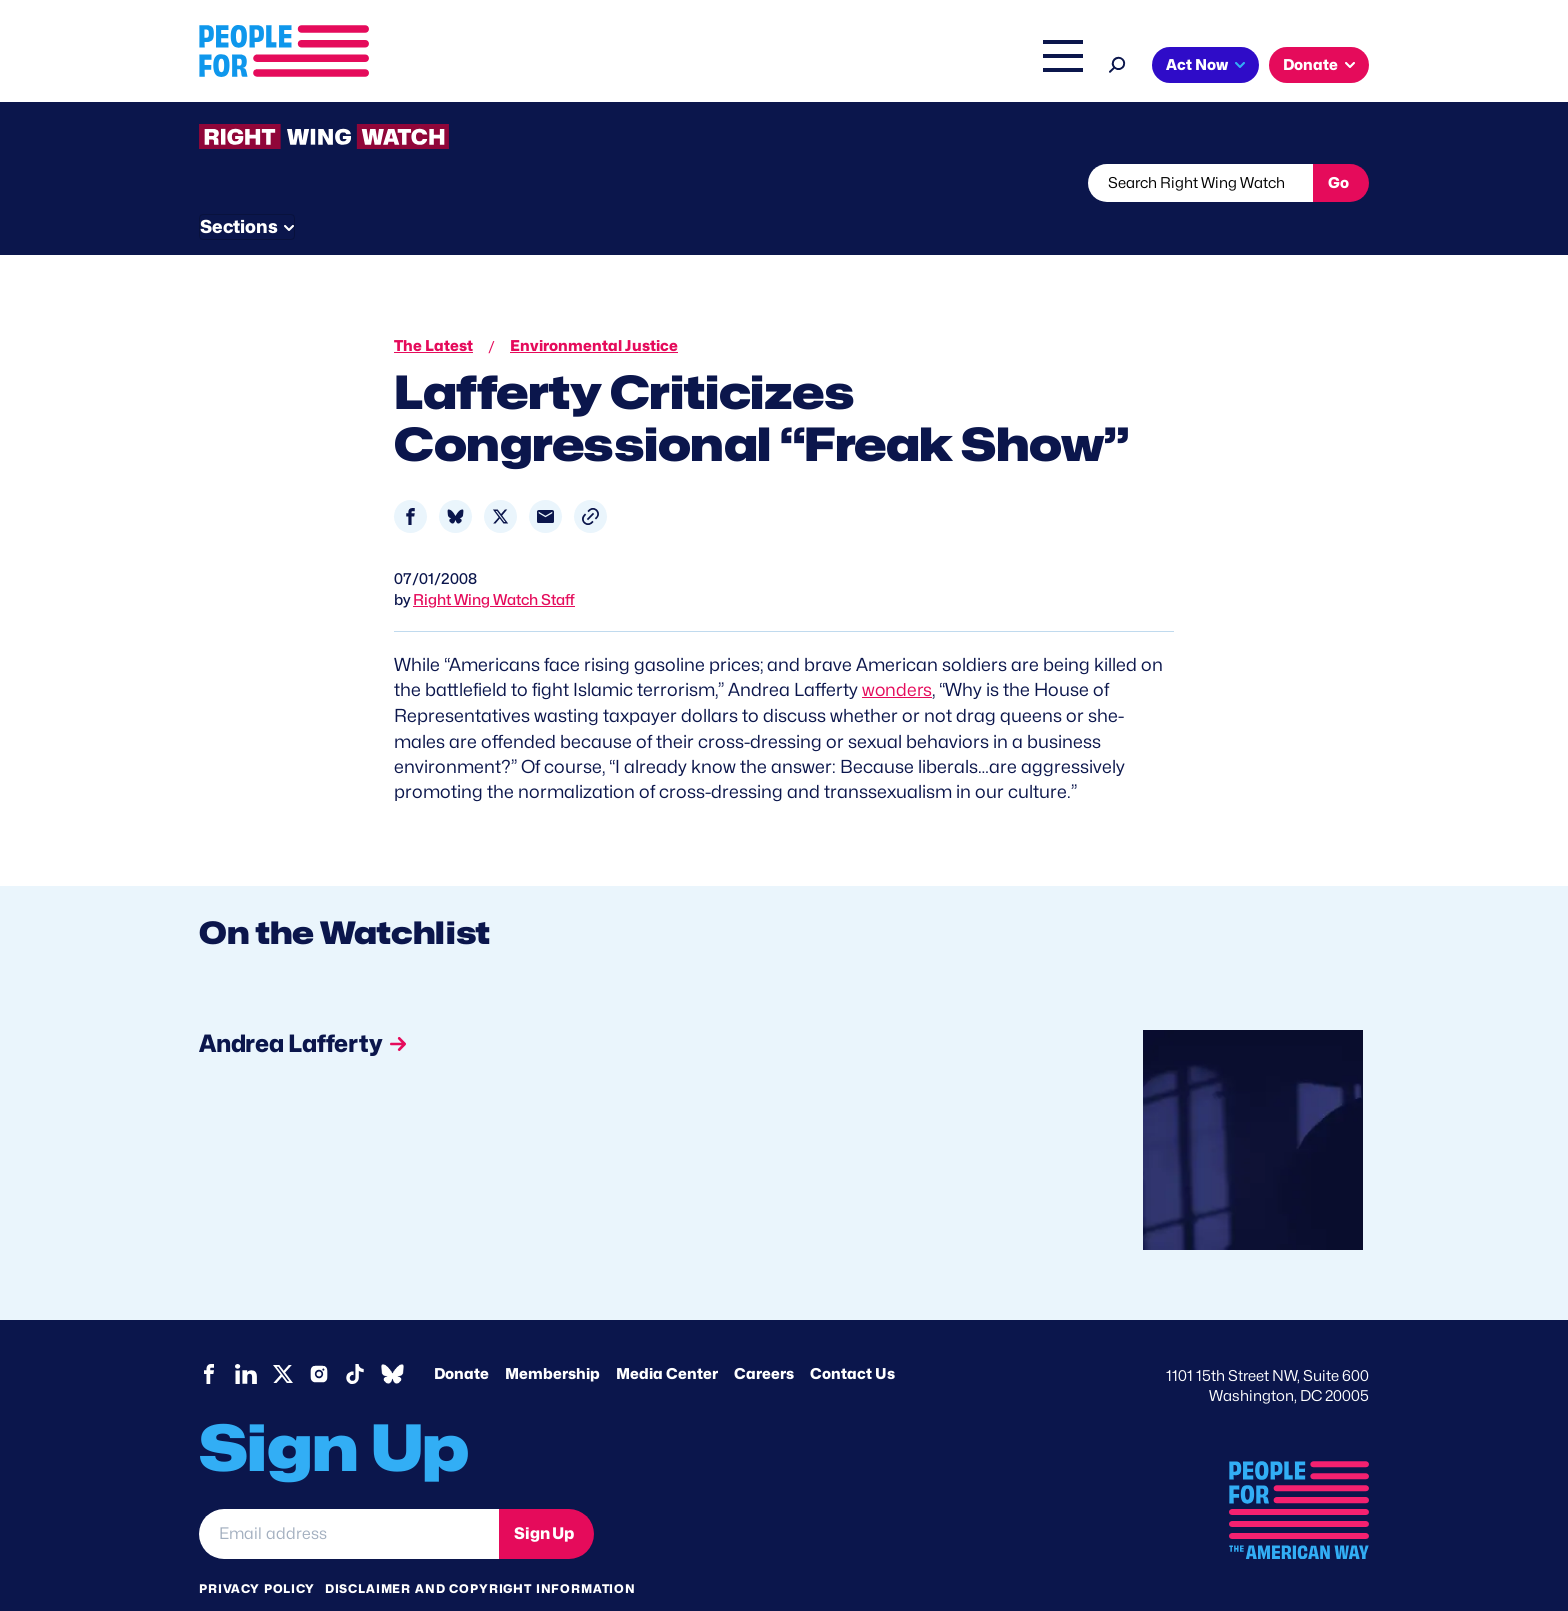 Image resolution: width=1568 pixels, height=1611 pixels. I want to click on [Search], so click(1117, 62).